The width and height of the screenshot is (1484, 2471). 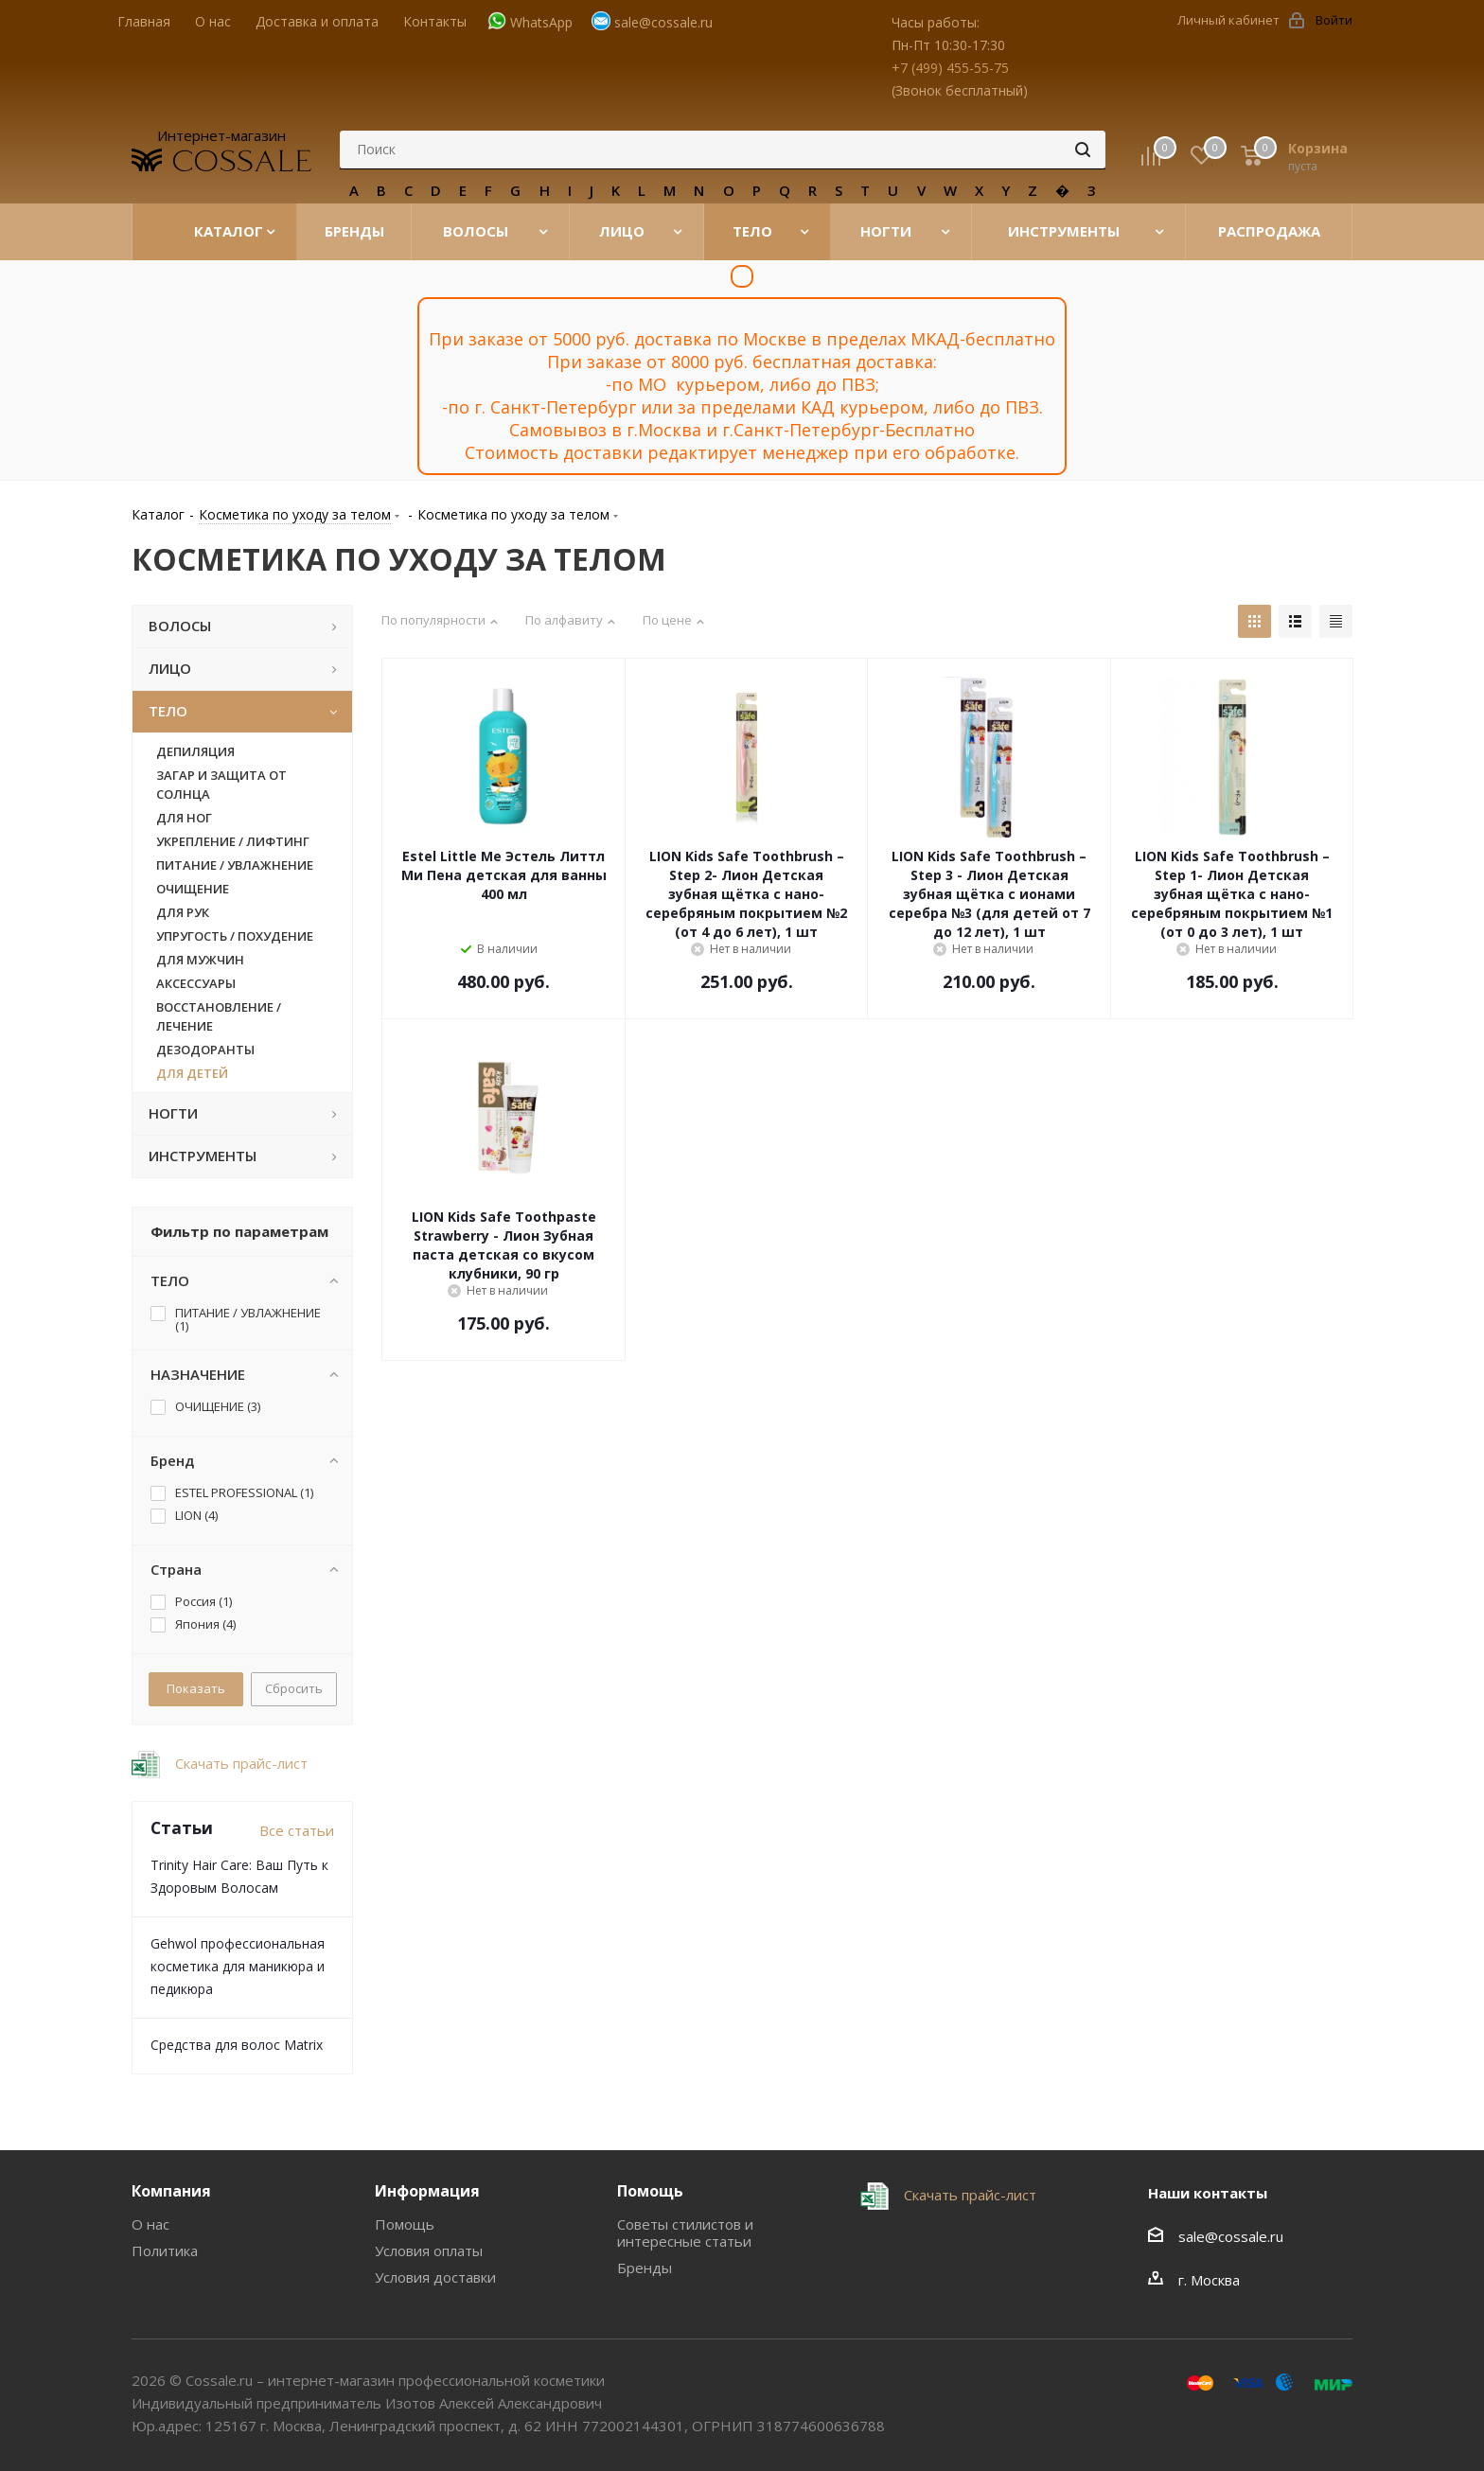 What do you see at coordinates (296, 1830) in the screenshot?
I see `Все статьи` at bounding box center [296, 1830].